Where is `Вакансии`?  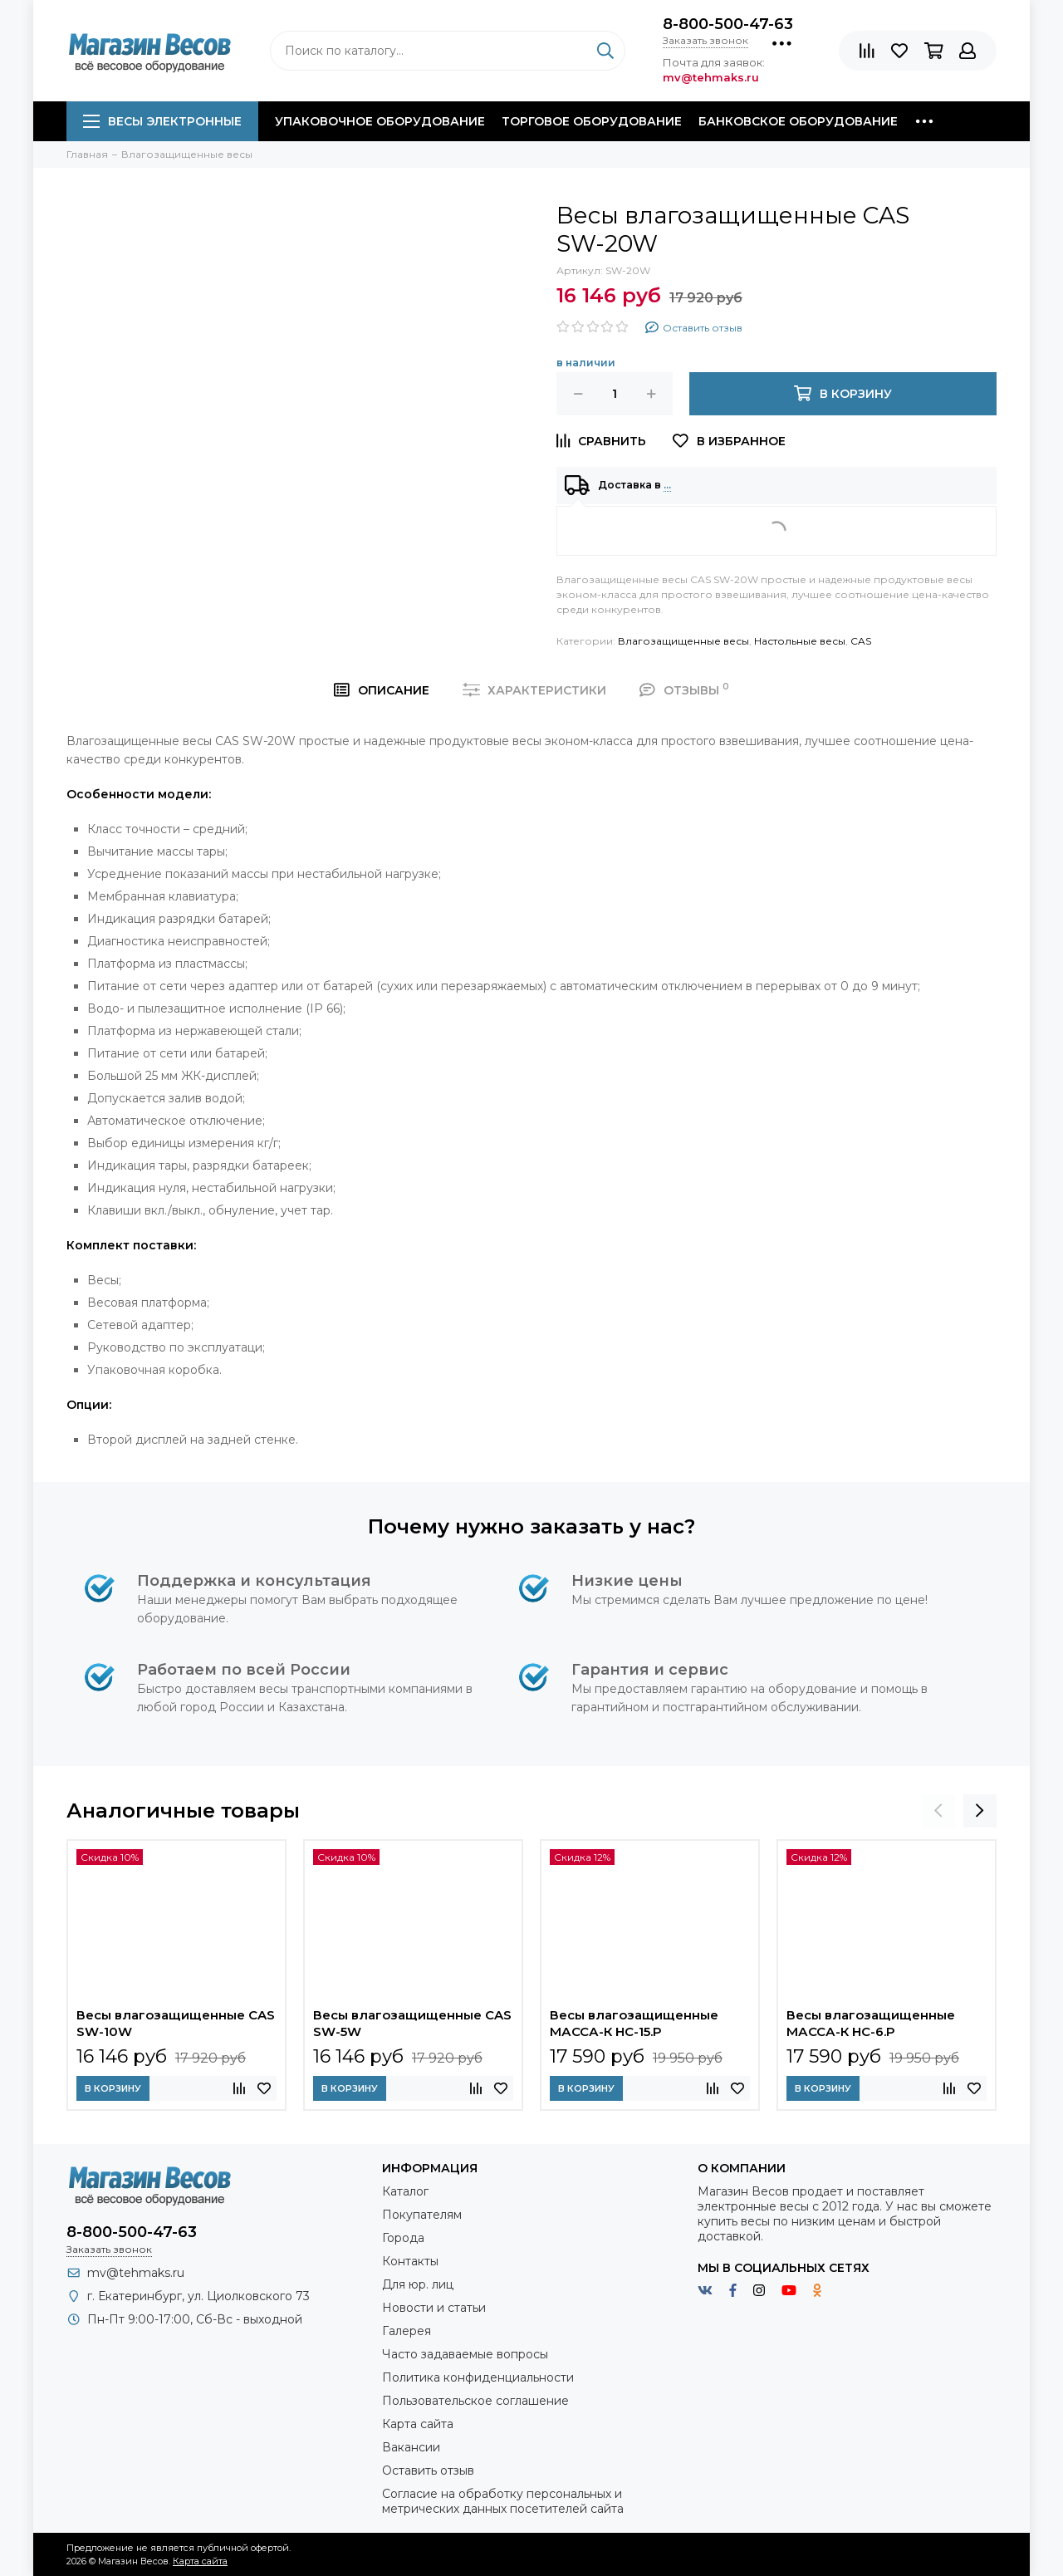
Вакансии is located at coordinates (411, 2447).